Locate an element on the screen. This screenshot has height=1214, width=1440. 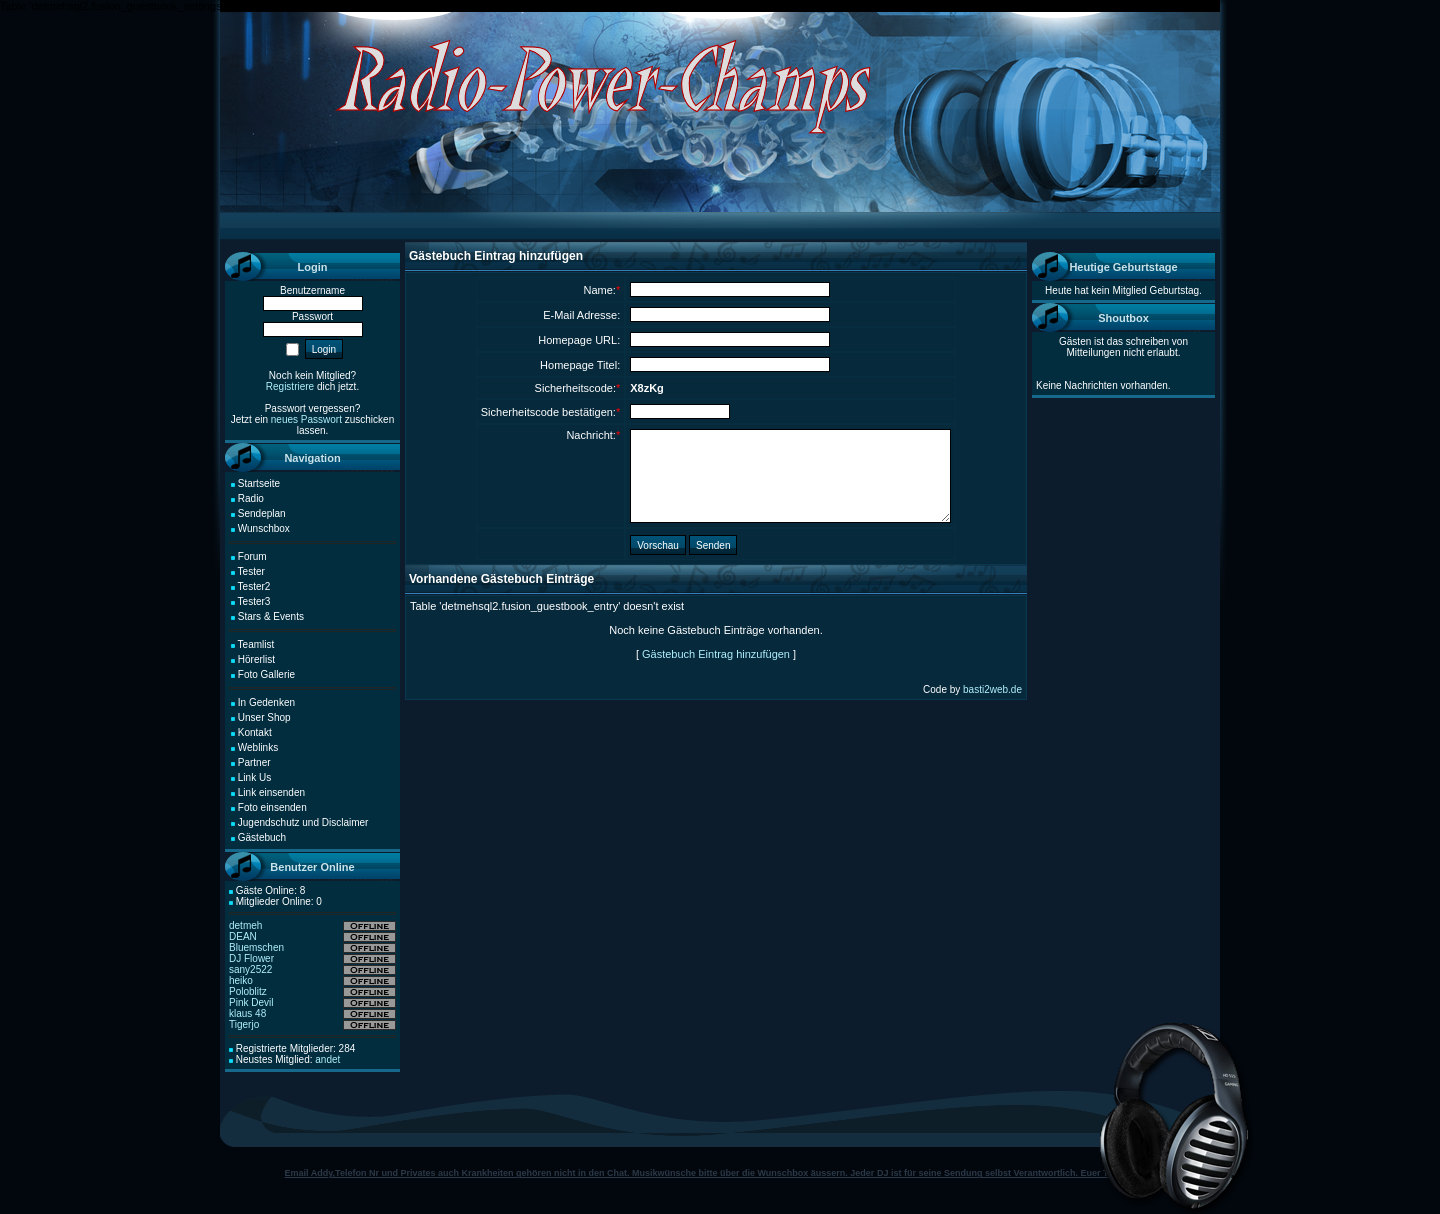
andet is located at coordinates (327, 1059).